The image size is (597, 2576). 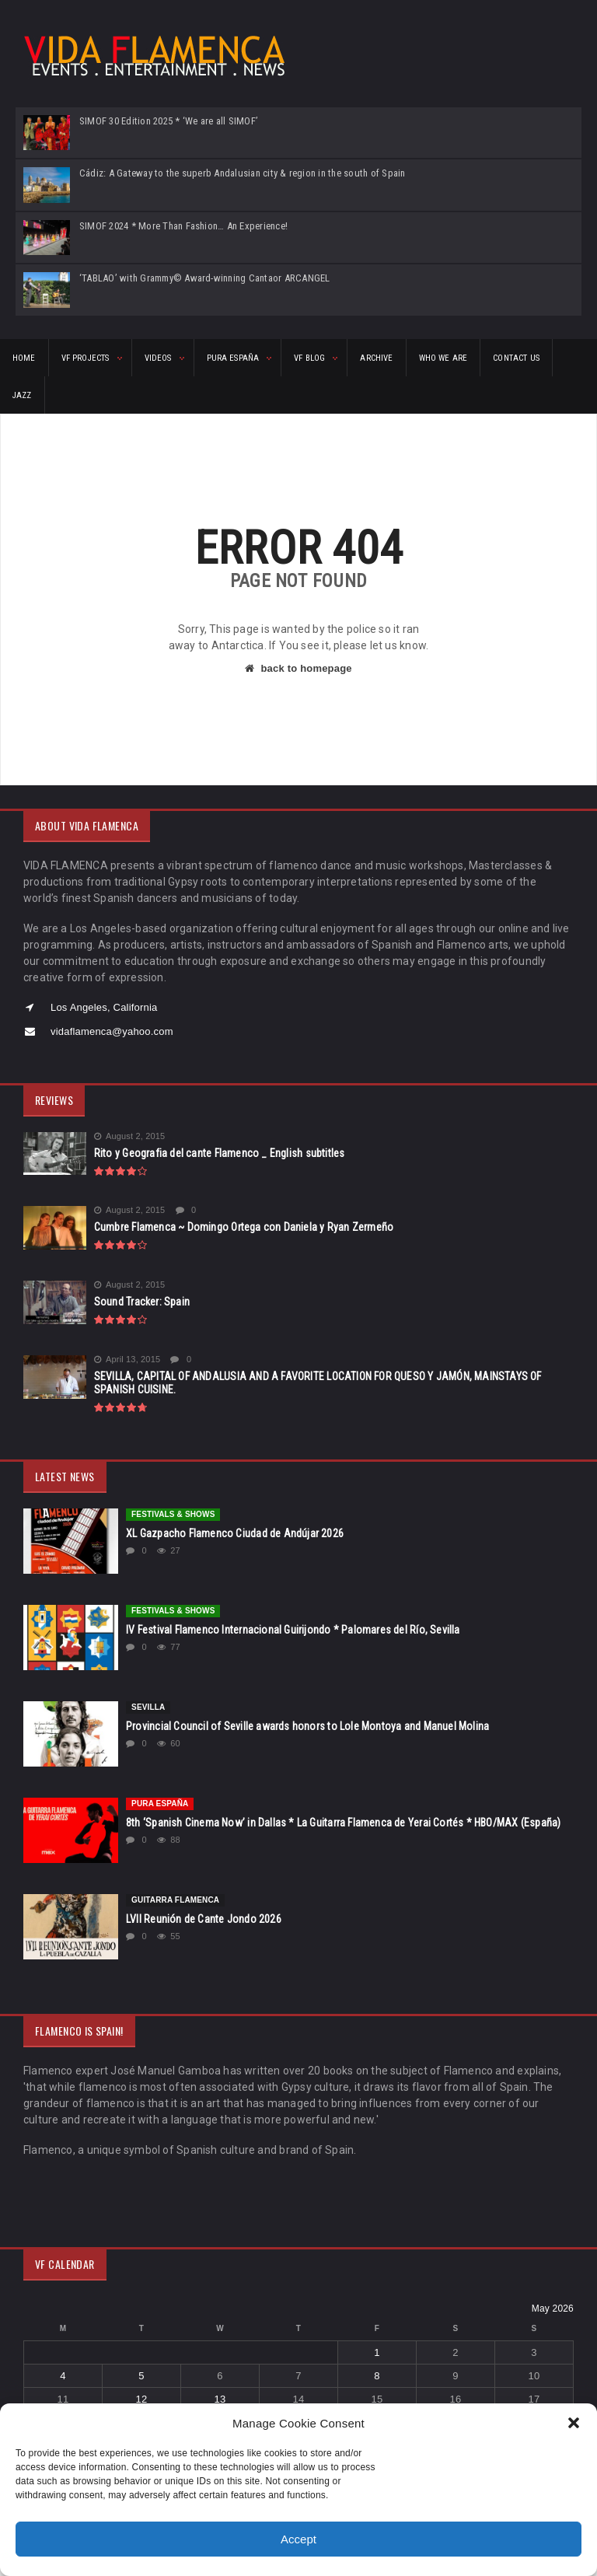 What do you see at coordinates (298, 2539) in the screenshot?
I see `Accept` at bounding box center [298, 2539].